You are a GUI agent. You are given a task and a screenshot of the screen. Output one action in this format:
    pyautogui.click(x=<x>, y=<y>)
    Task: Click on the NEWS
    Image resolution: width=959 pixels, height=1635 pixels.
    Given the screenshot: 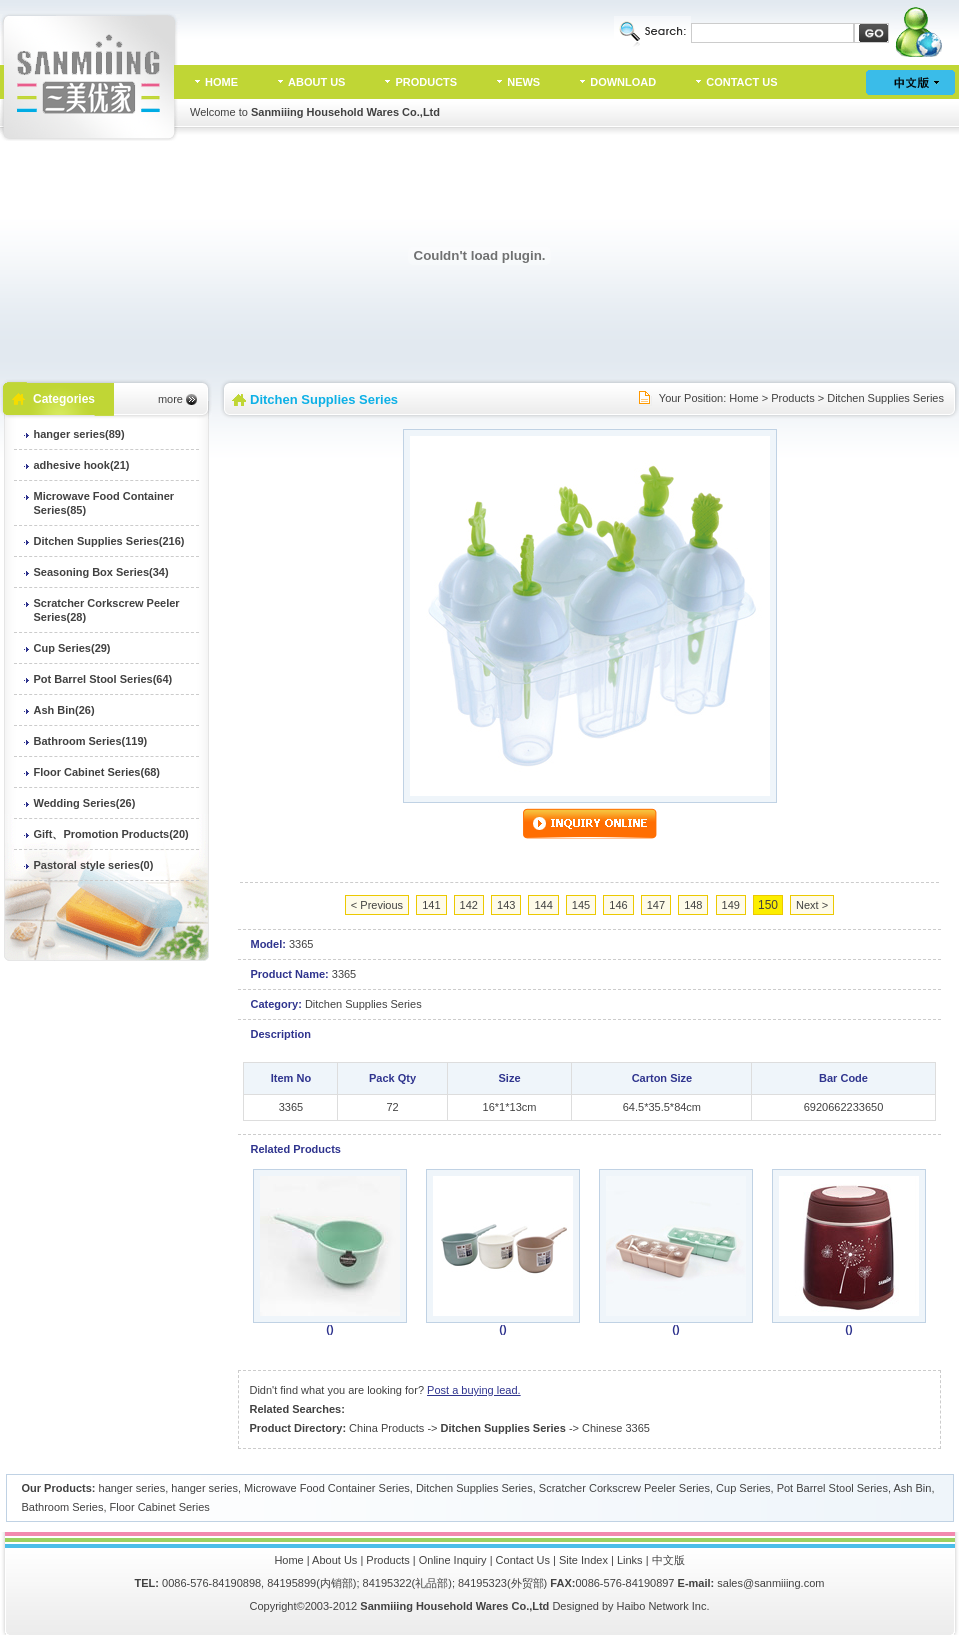 What is the action you would take?
    pyautogui.click(x=523, y=82)
    